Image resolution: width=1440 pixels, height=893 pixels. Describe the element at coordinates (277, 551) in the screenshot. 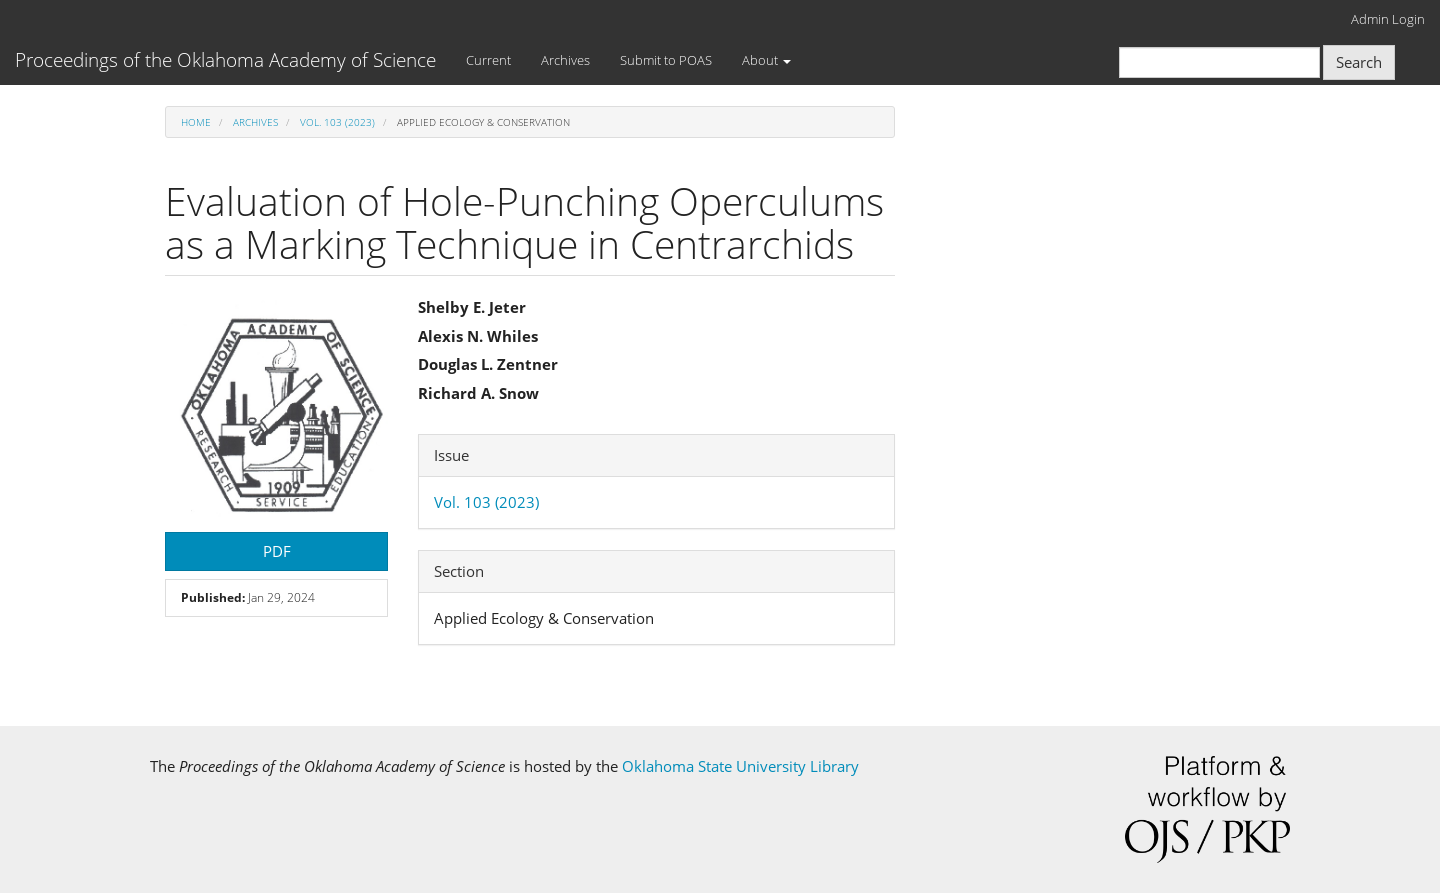

I see `PDF [button]` at that location.